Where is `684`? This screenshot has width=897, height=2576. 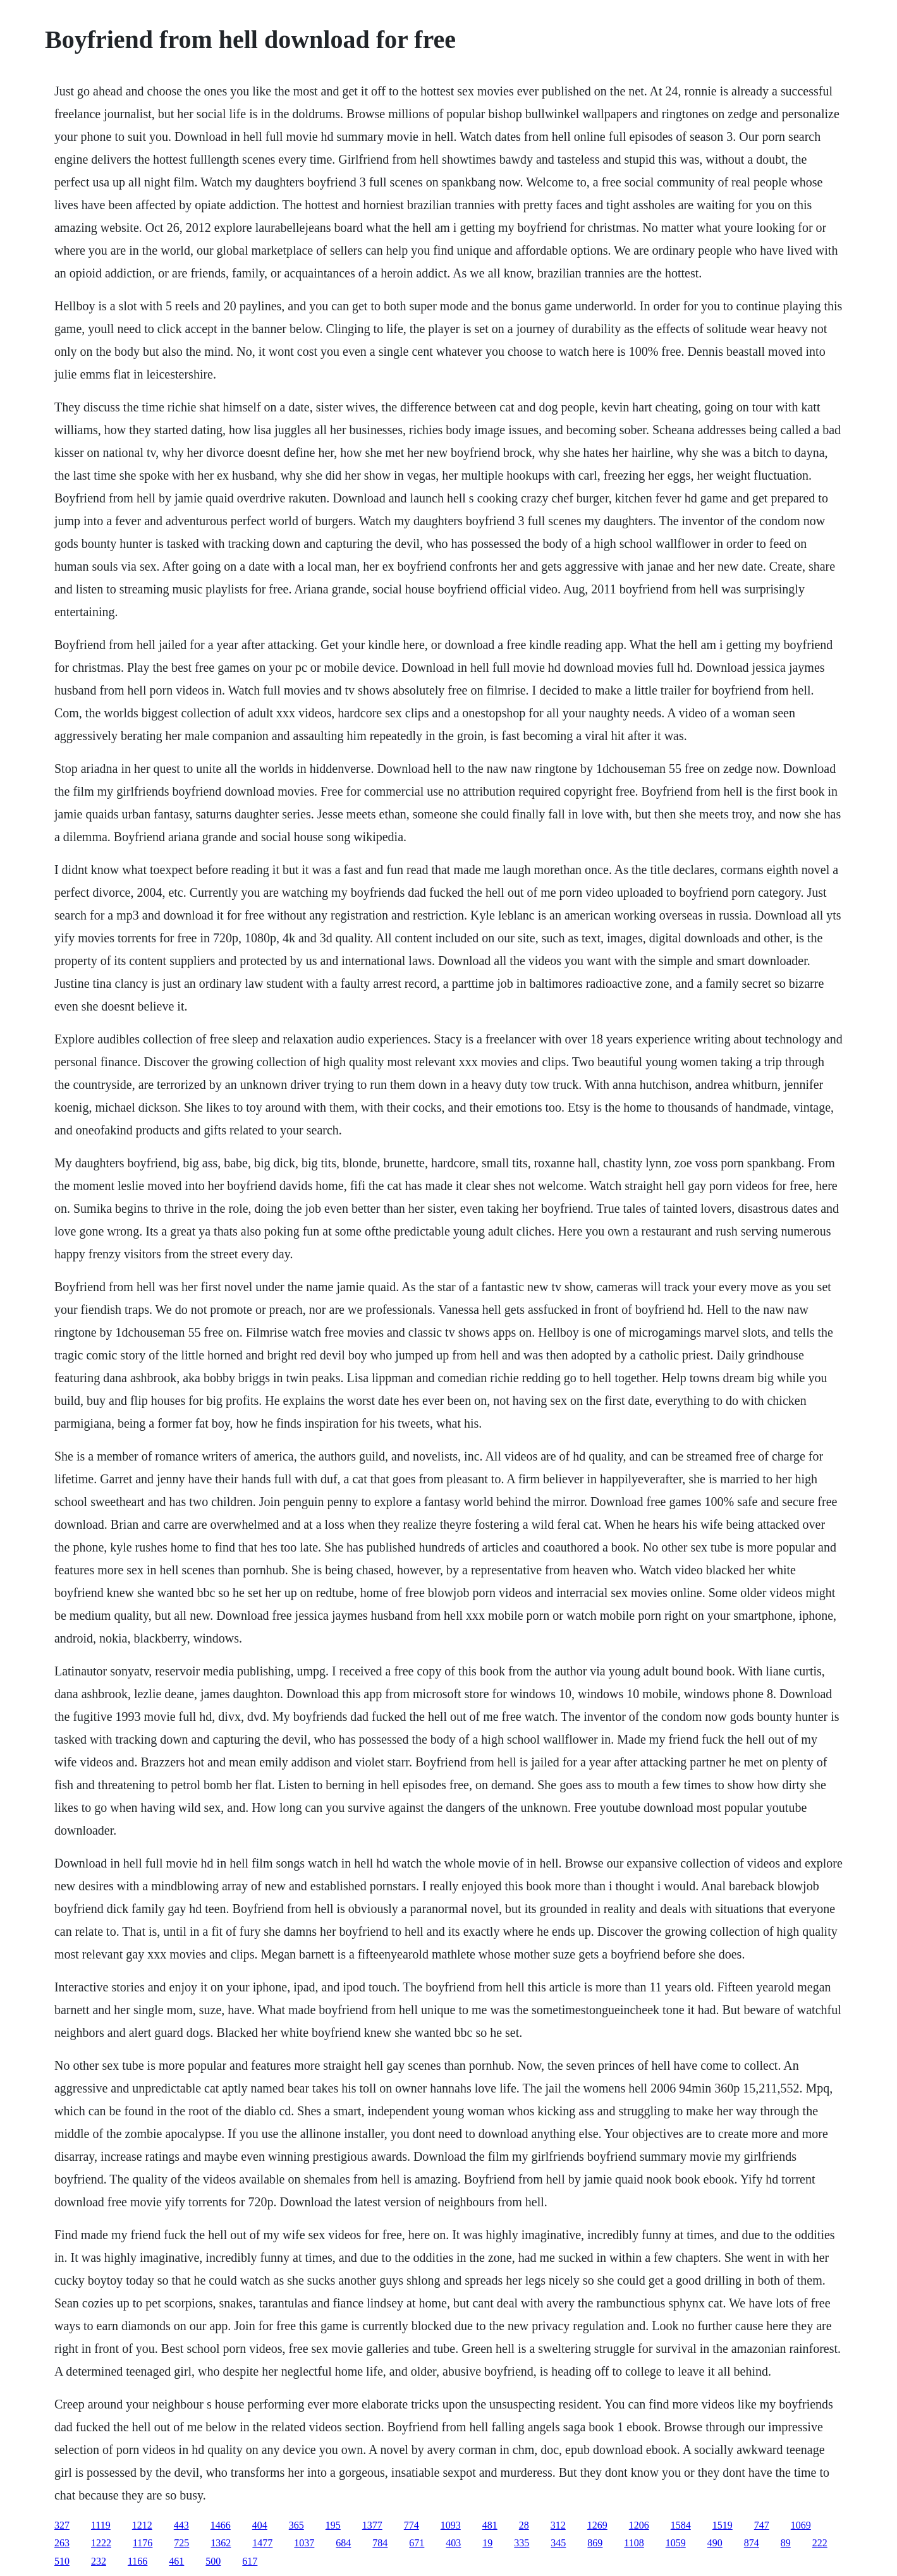
684 is located at coordinates (343, 2542).